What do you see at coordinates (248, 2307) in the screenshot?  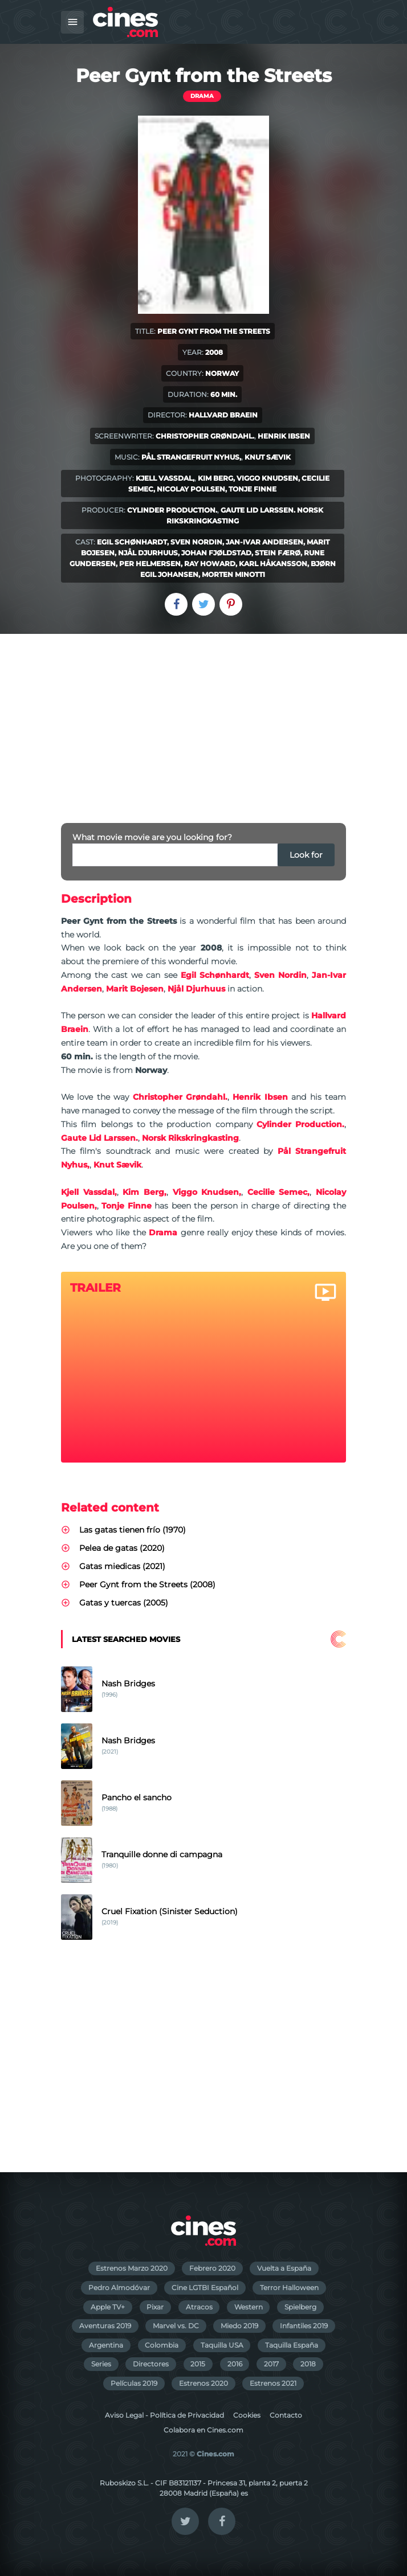 I see `Western` at bounding box center [248, 2307].